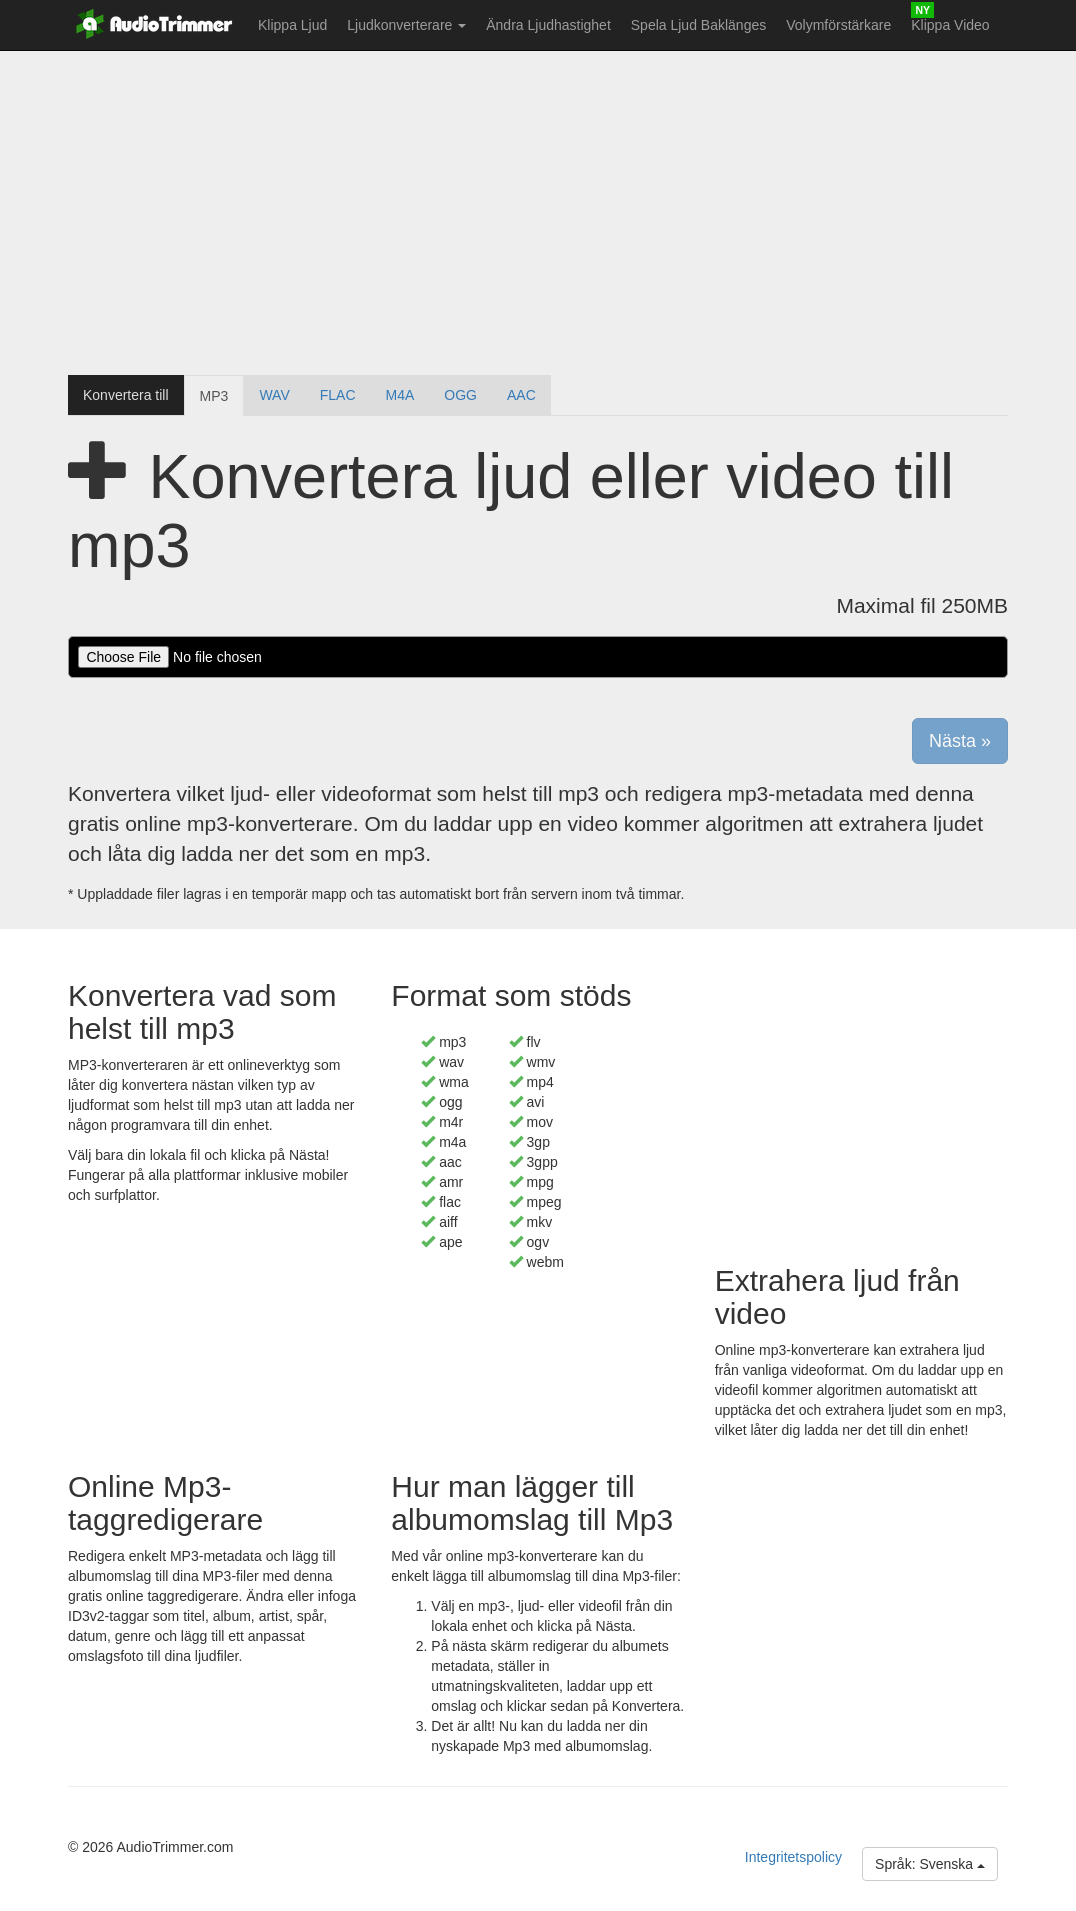 The image size is (1076, 1911). What do you see at coordinates (538, 215) in the screenshot?
I see `[Advertisement]` at bounding box center [538, 215].